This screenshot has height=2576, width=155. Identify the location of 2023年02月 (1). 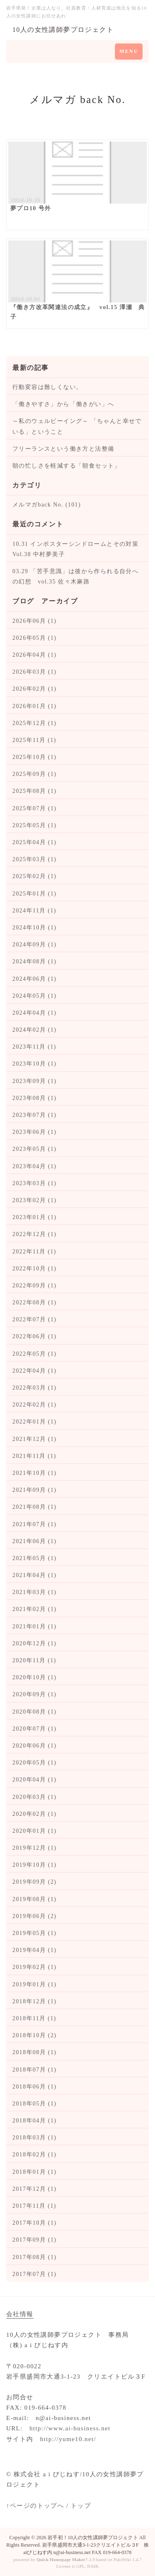
(34, 1200).